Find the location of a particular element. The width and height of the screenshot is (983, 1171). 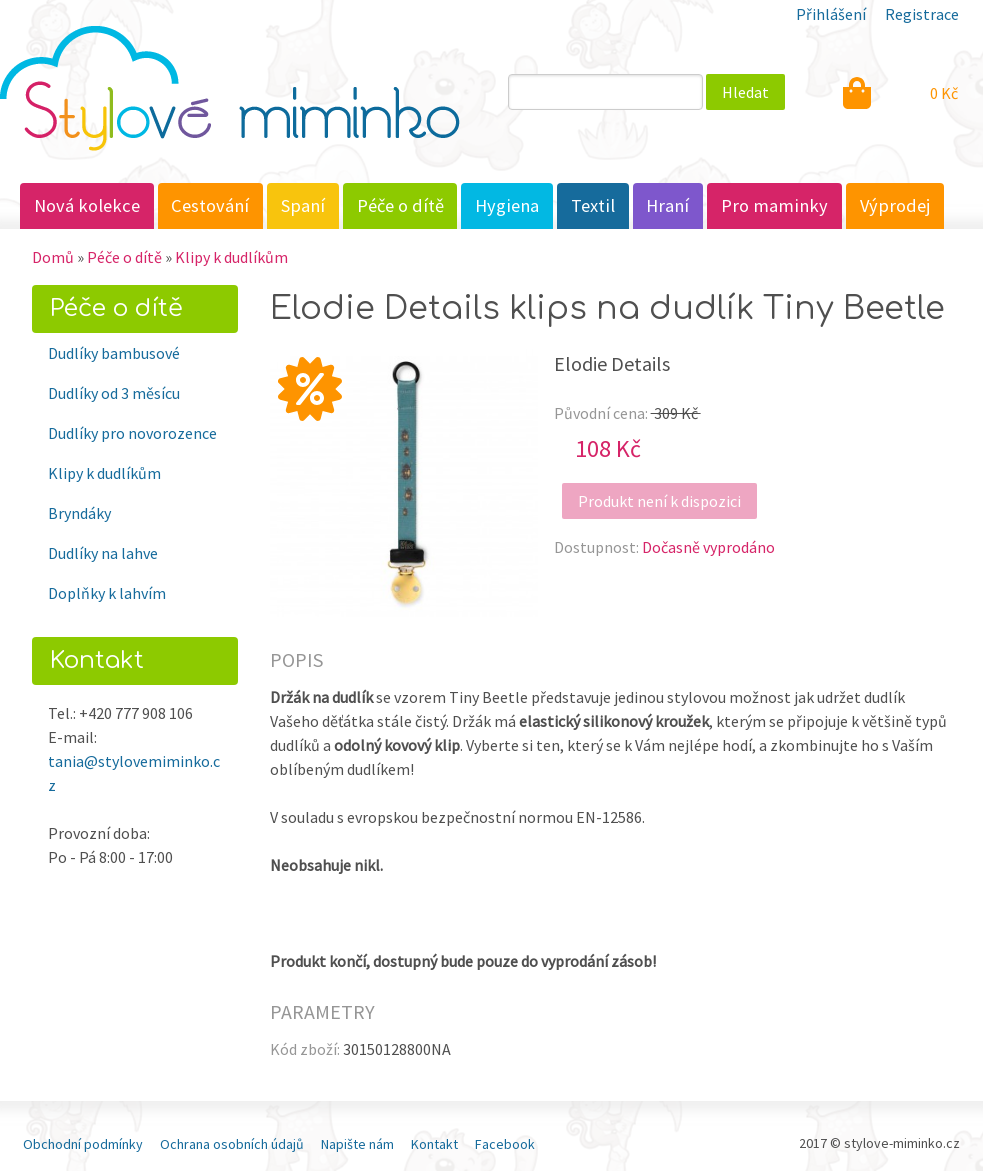

Dudlíky od 3 měsícu is located at coordinates (114, 393).